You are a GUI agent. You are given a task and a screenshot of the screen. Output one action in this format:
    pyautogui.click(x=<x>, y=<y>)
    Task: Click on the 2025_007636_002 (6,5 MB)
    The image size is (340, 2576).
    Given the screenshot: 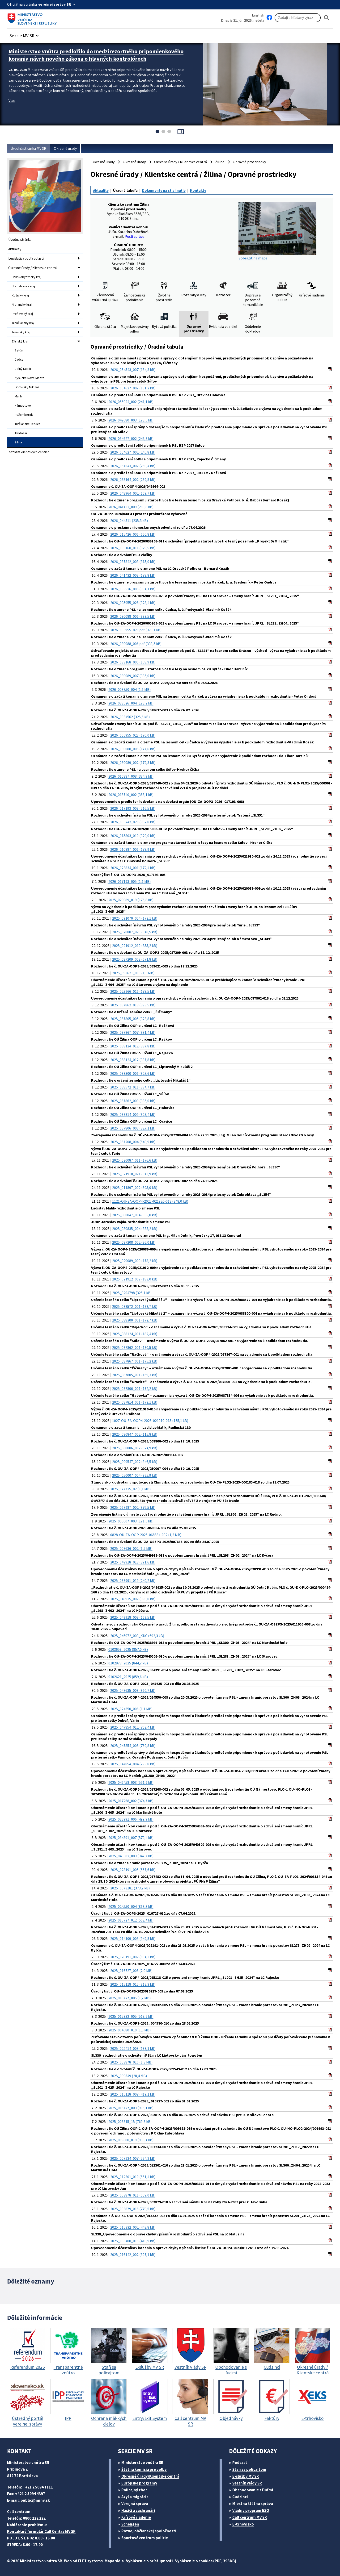 What is the action you would take?
    pyautogui.click(x=131, y=1548)
    